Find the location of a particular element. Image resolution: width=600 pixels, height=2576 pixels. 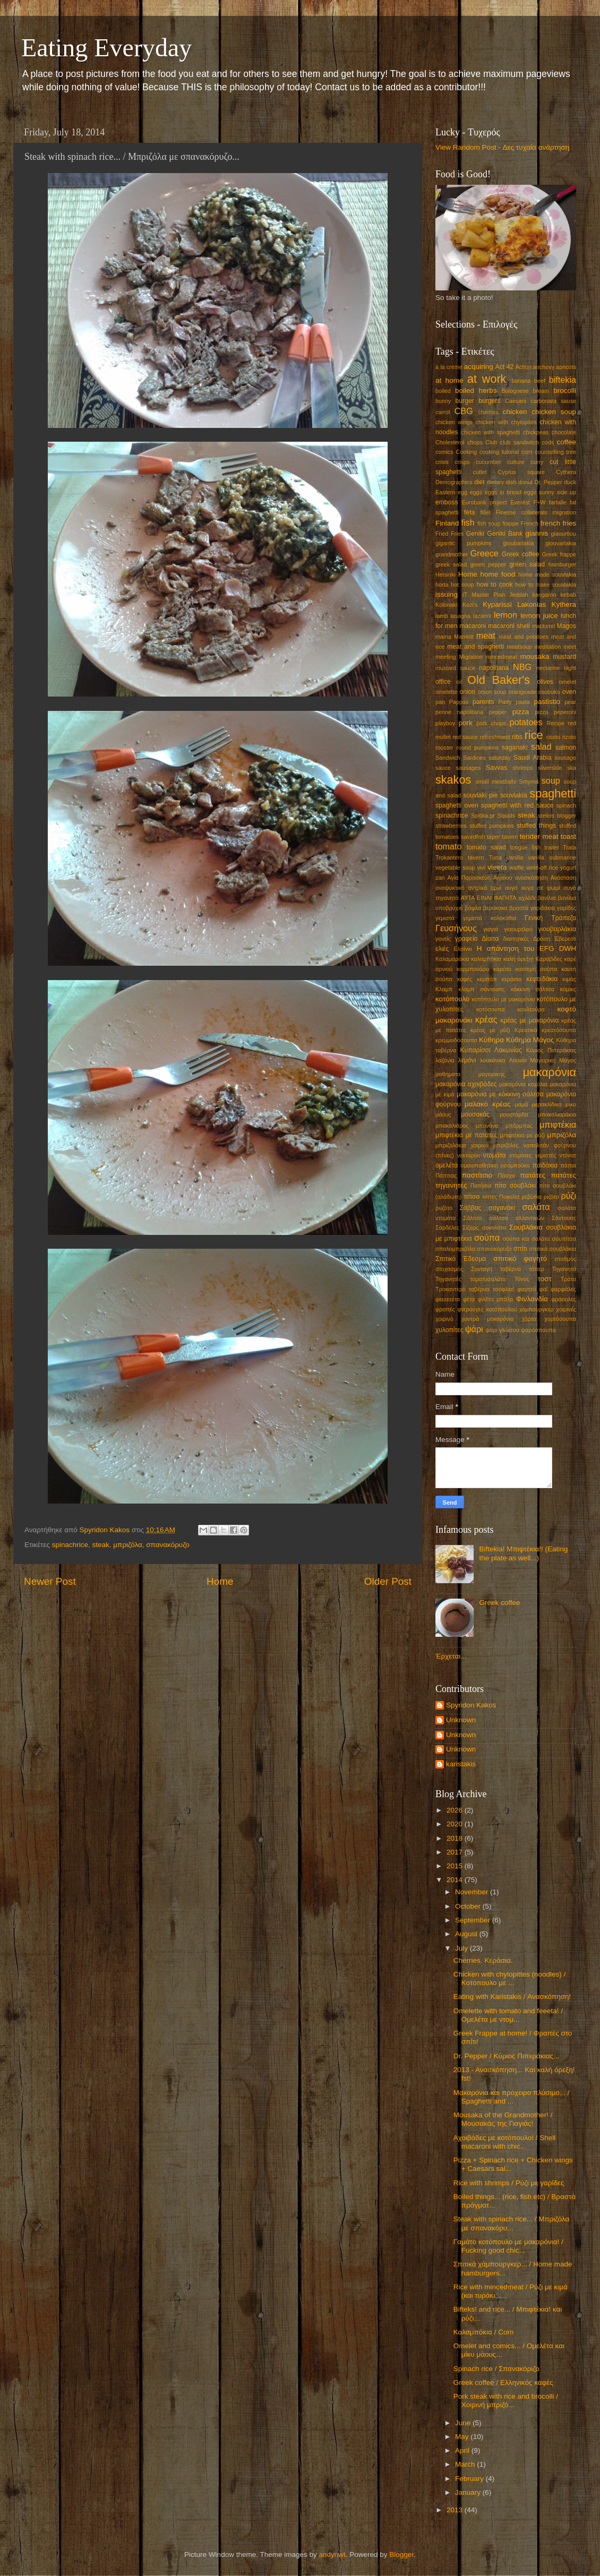

pasta is located at coordinates (522, 702).